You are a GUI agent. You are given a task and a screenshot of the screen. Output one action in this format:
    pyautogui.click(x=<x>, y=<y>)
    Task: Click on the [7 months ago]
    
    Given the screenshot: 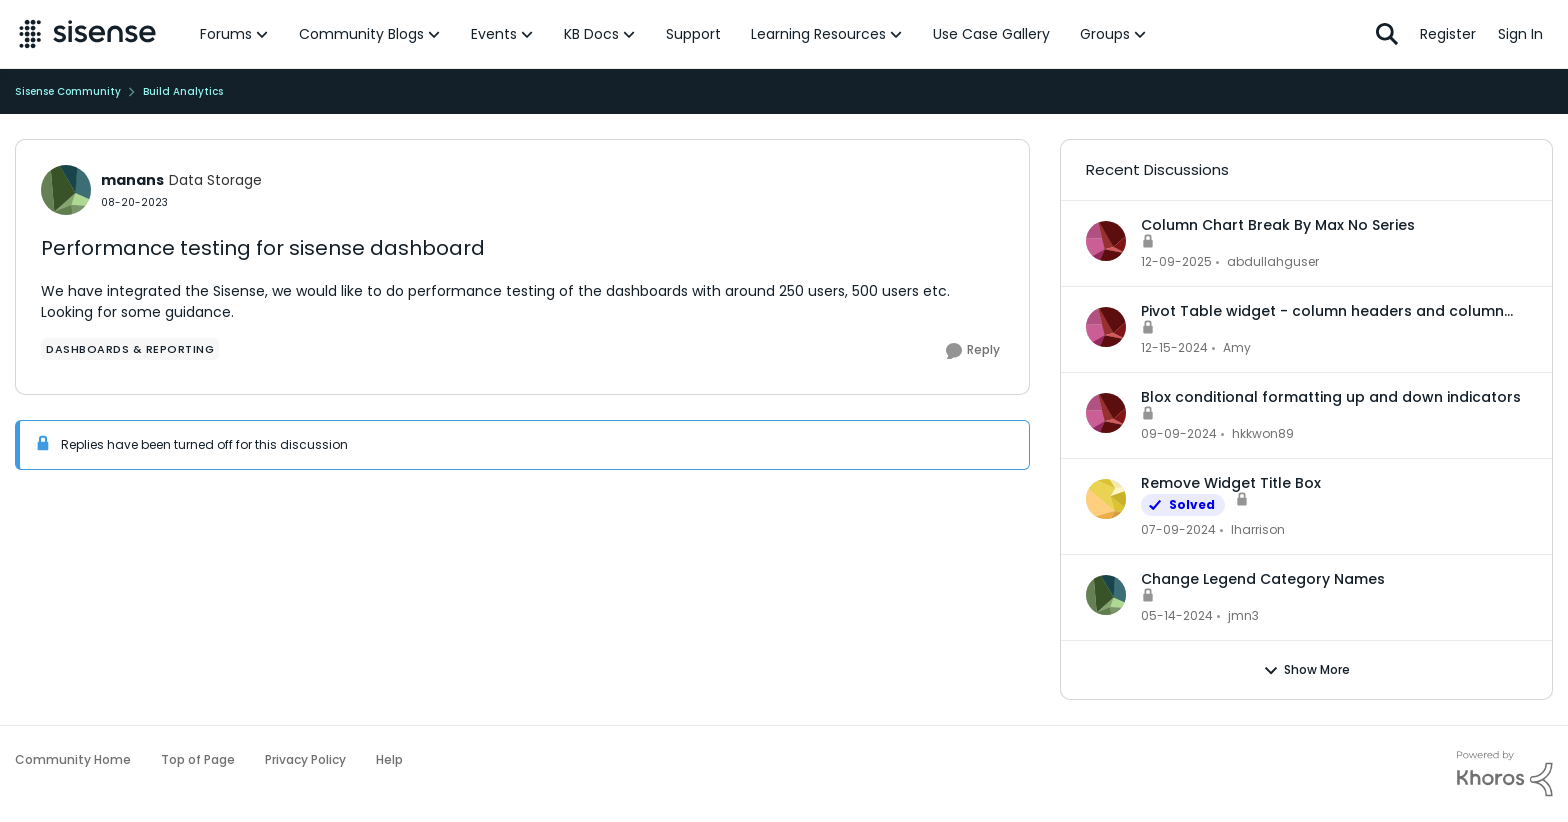 What is the action you would take?
    pyautogui.click(x=1176, y=262)
    